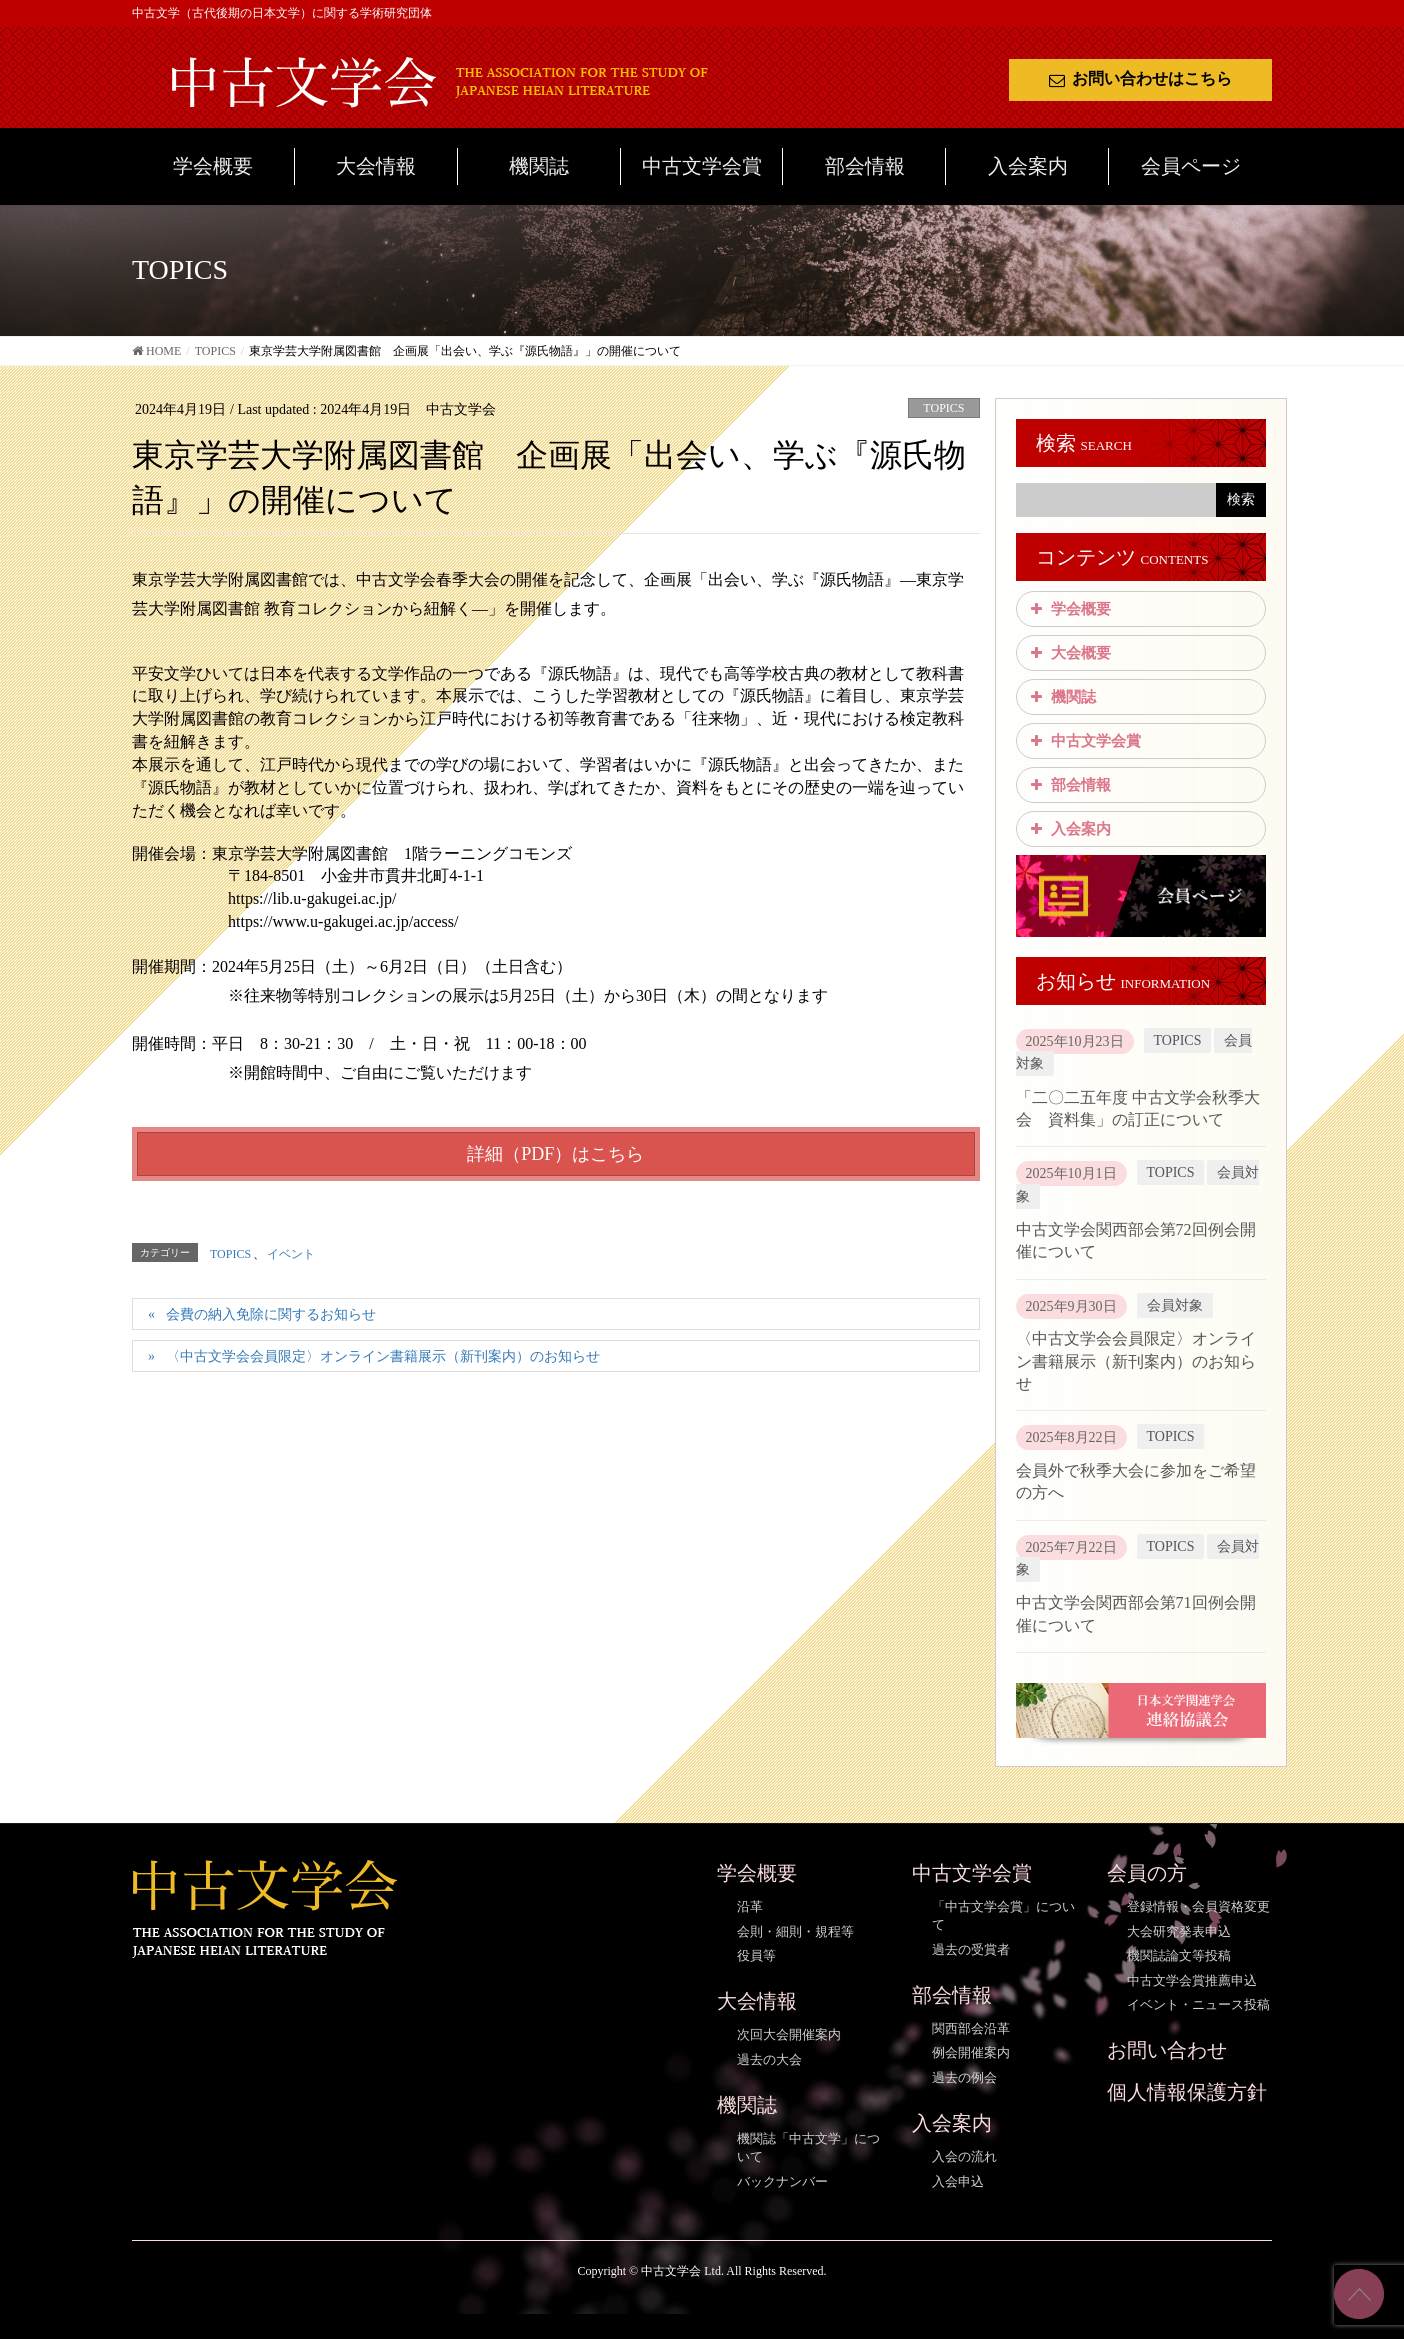 The height and width of the screenshot is (2339, 1404). Describe the element at coordinates (1069, 653) in the screenshot. I see `大会概要 [button]` at that location.